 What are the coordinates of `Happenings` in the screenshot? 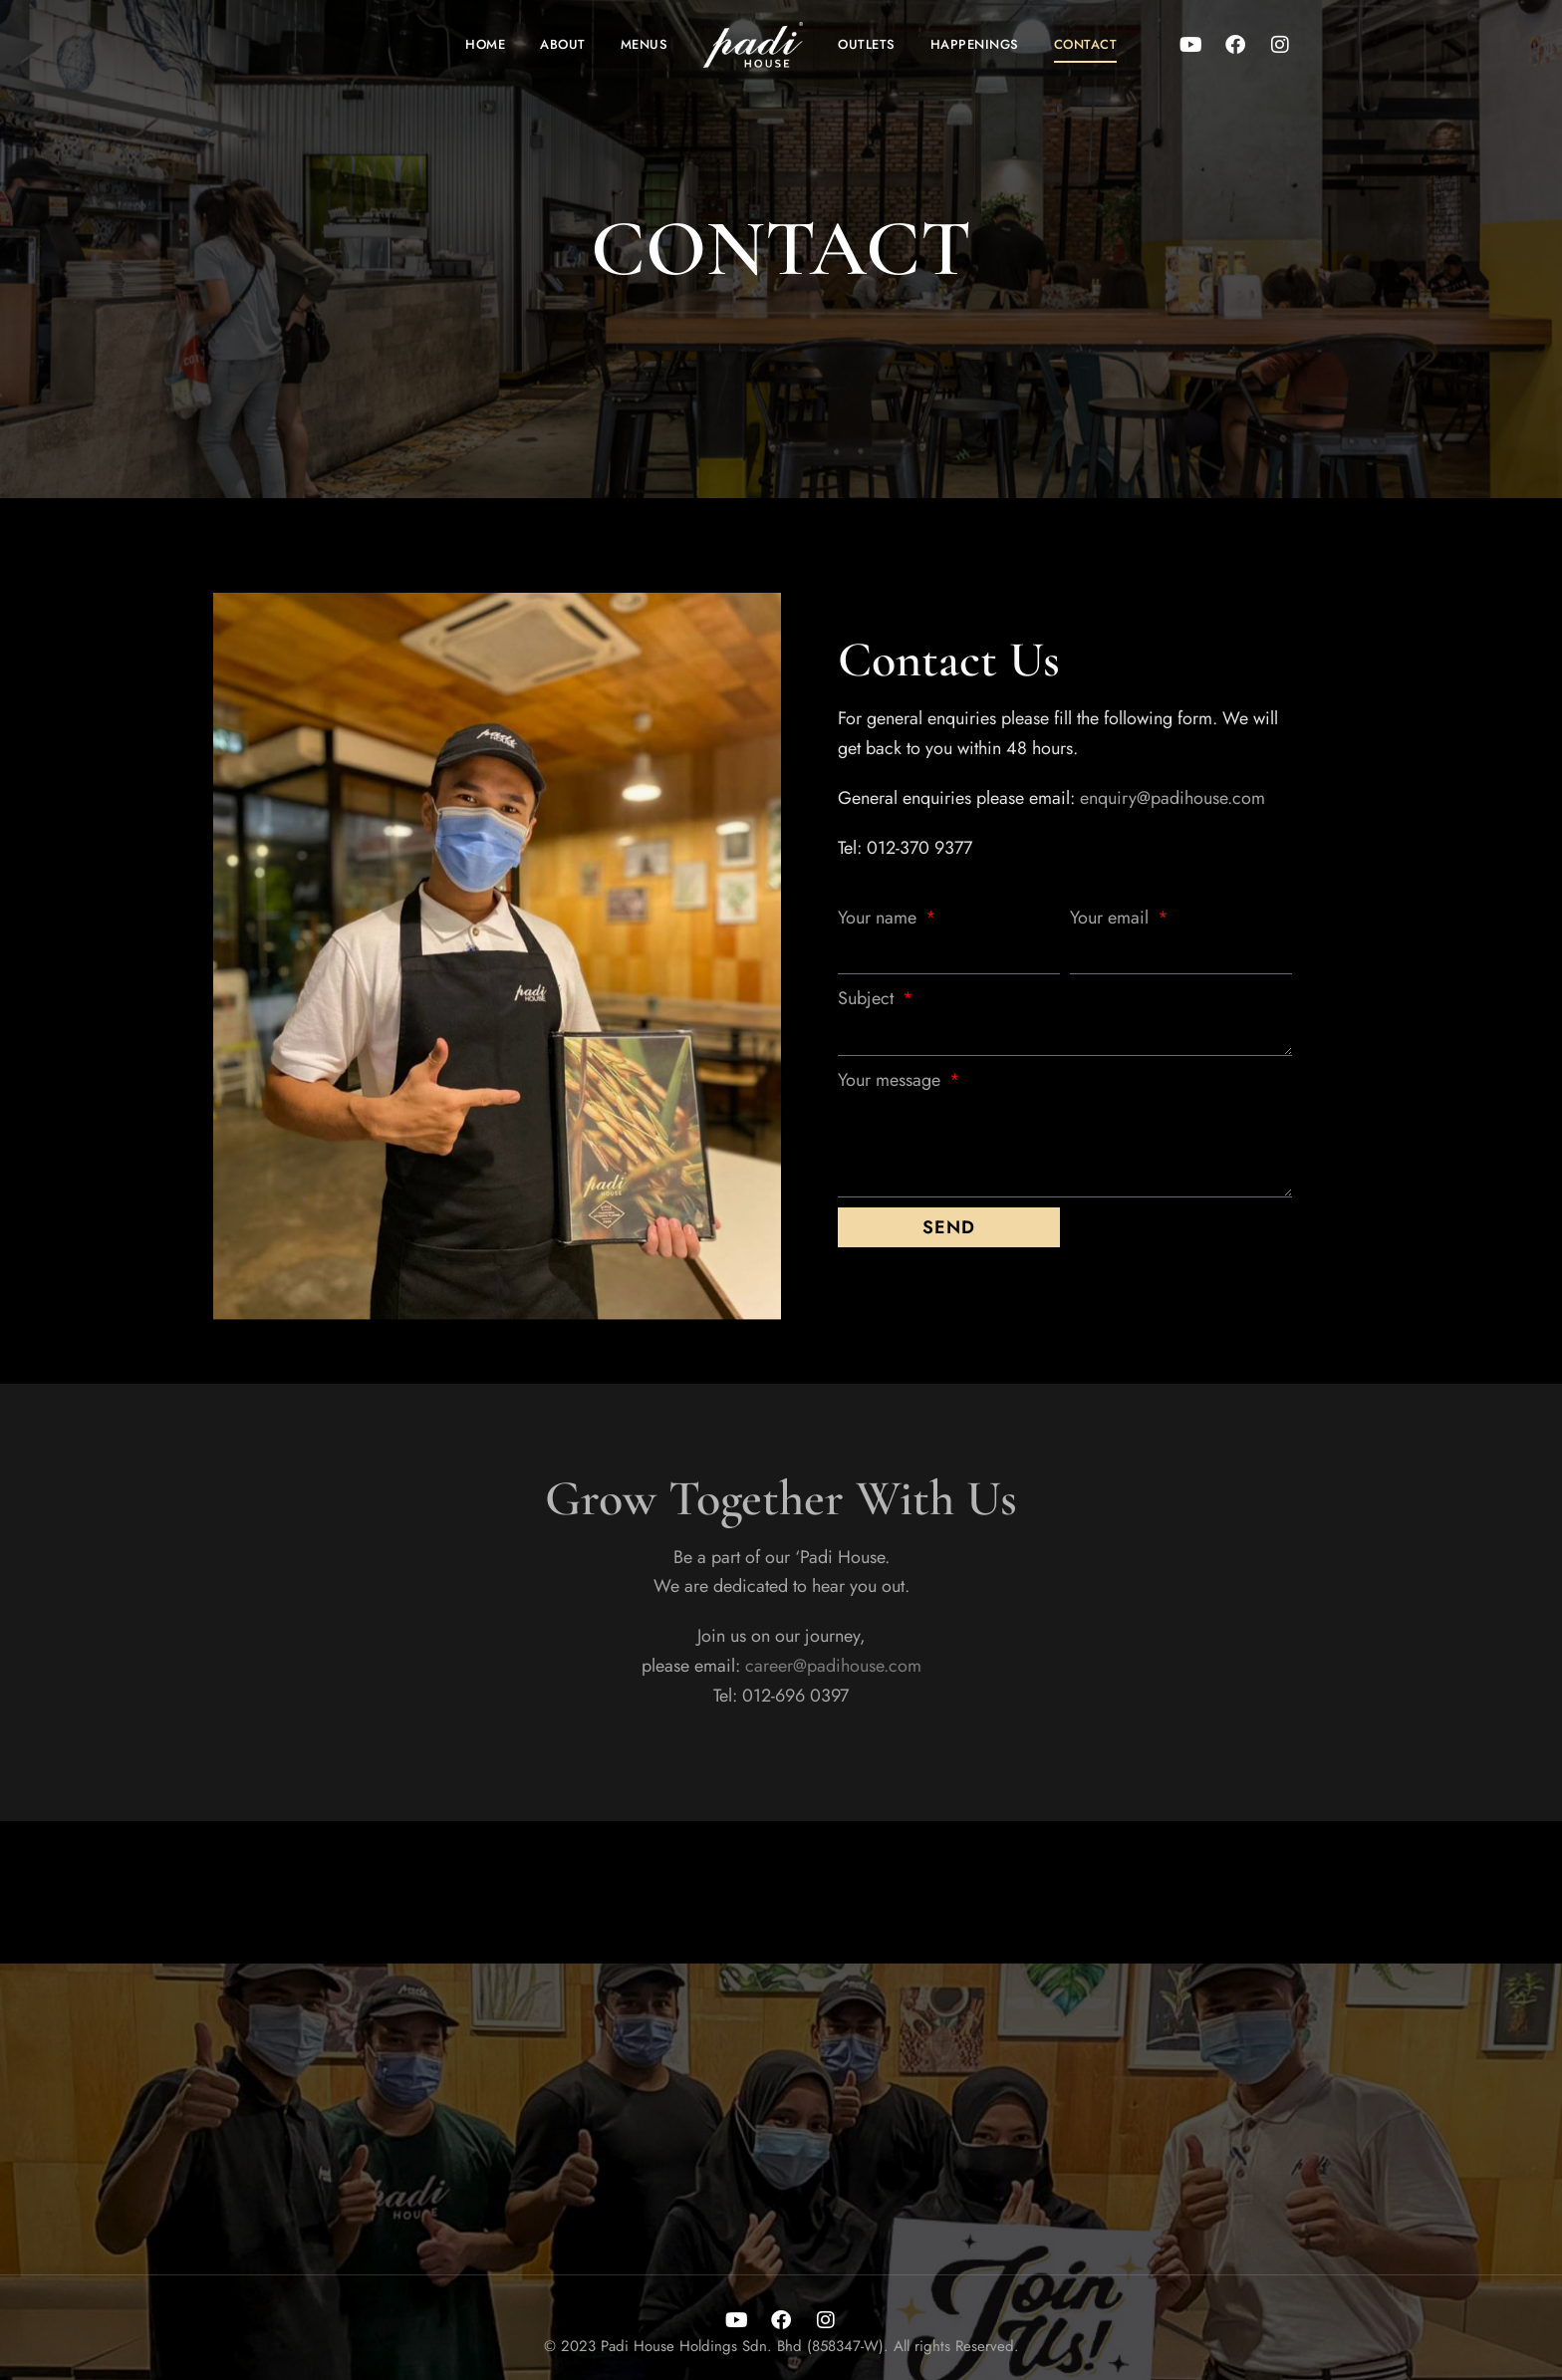 It's located at (974, 44).